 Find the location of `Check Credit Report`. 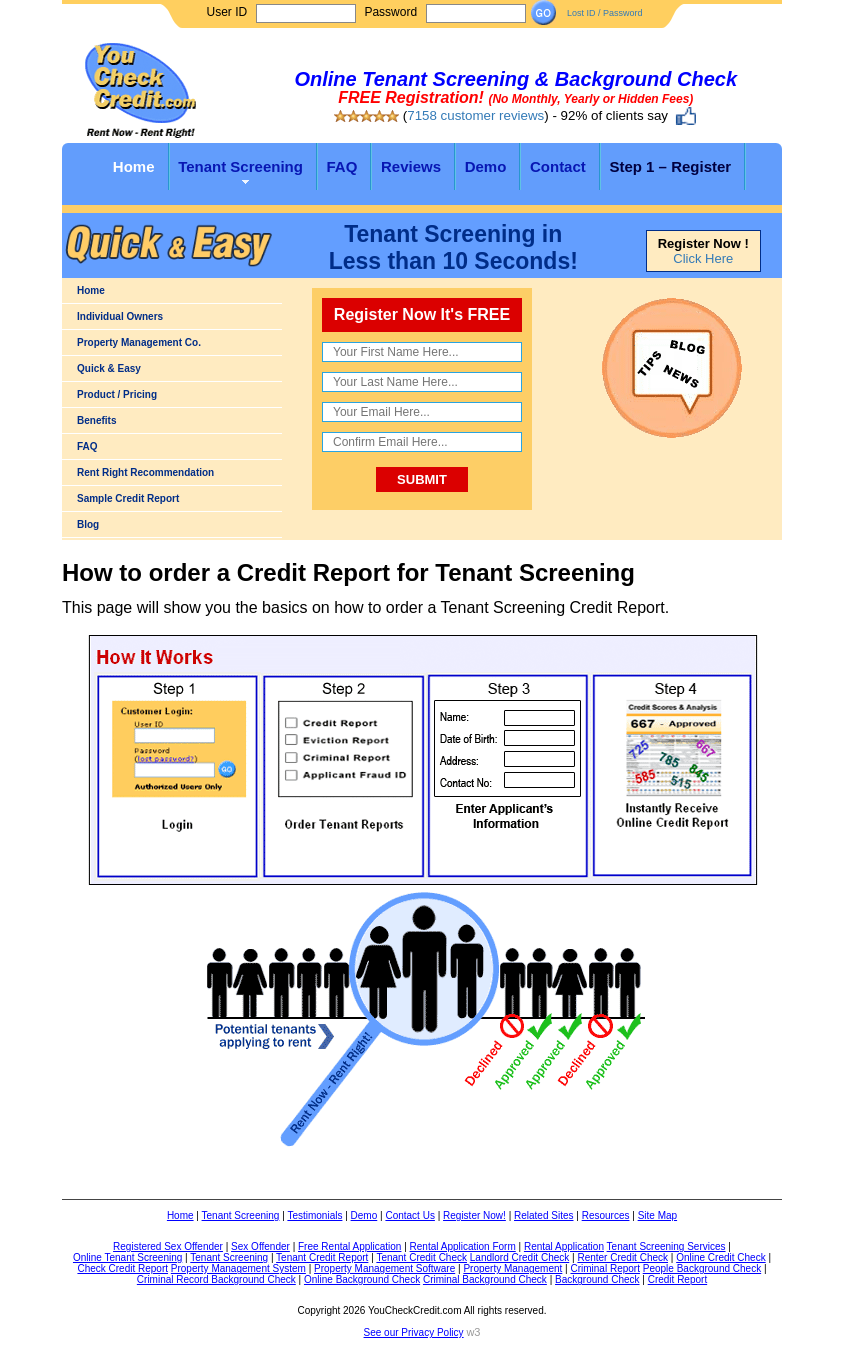

Check Credit Report is located at coordinates (122, 1268).